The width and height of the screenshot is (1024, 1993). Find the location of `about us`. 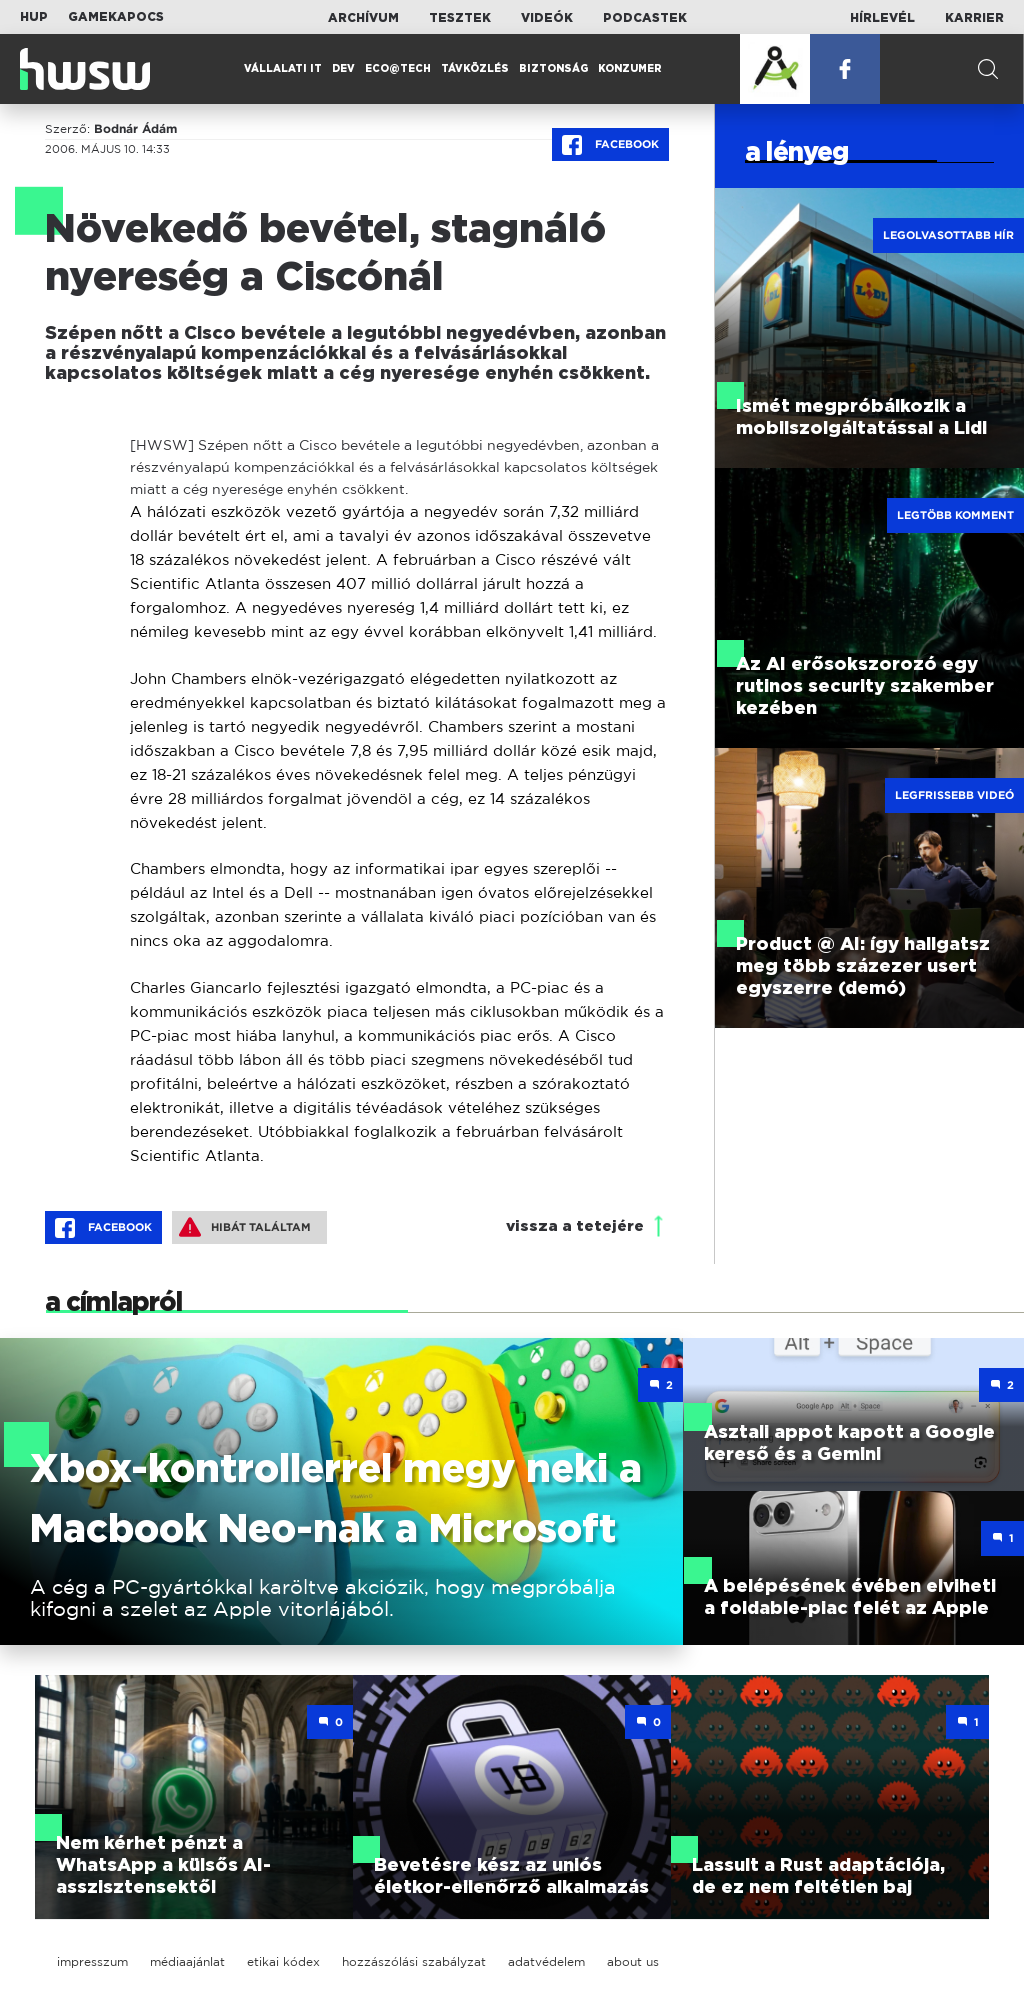

about us is located at coordinates (633, 1961).